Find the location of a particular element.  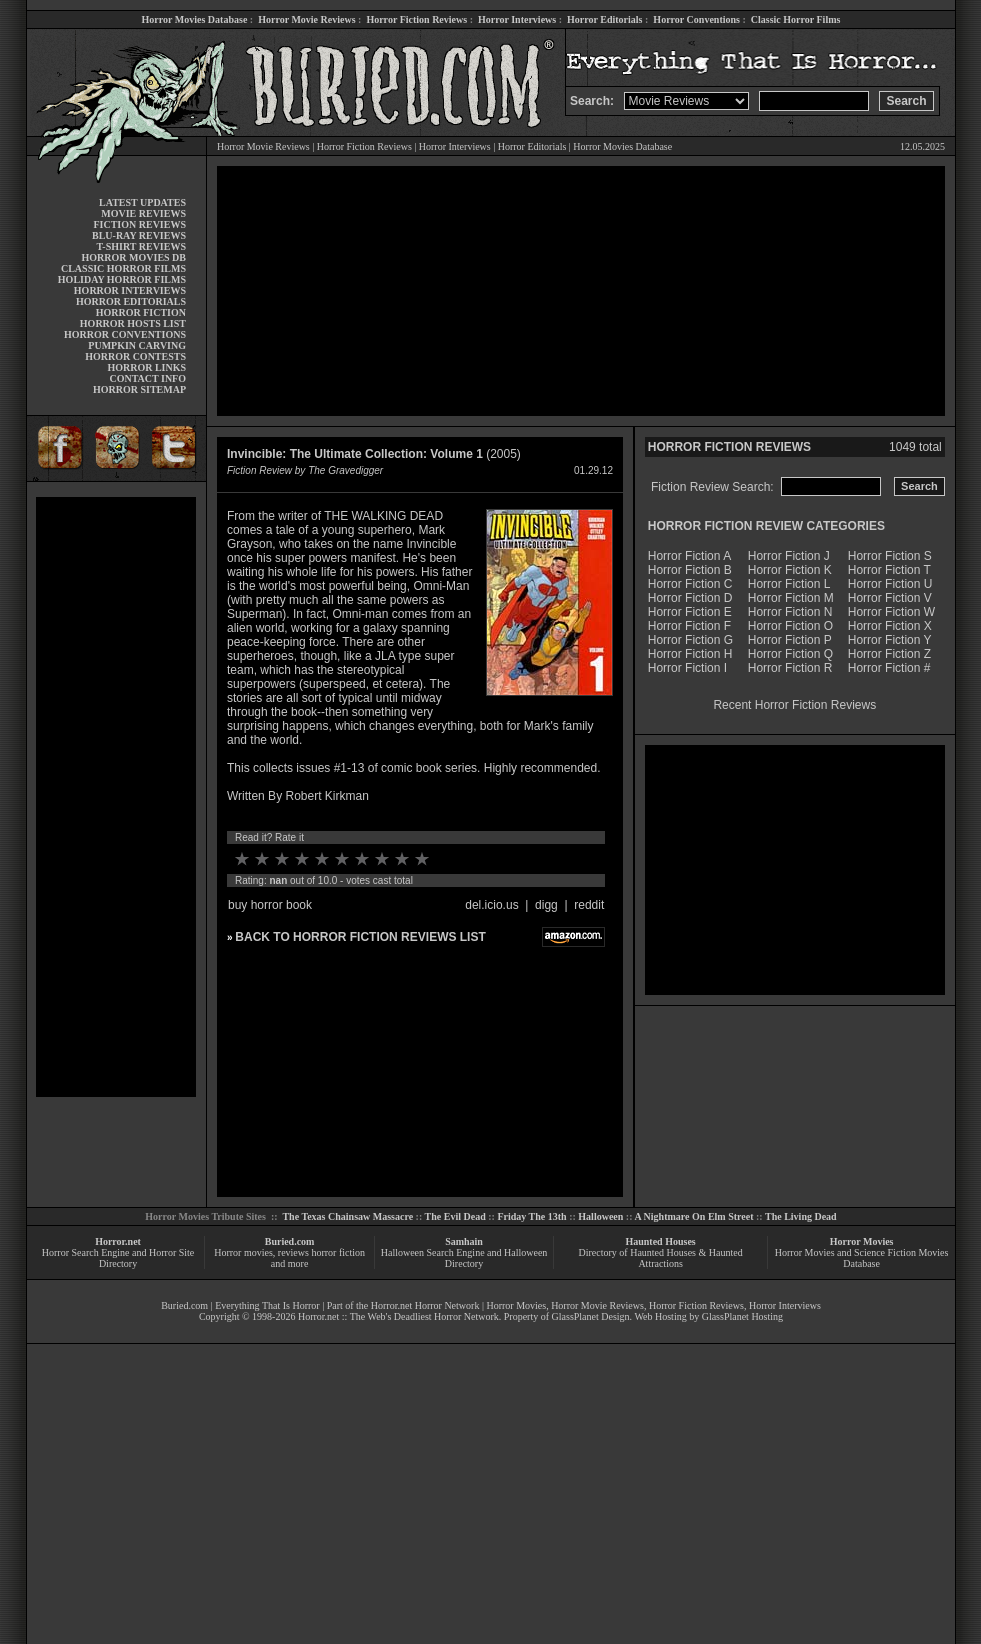

Horror Fiction D is located at coordinates (690, 598).